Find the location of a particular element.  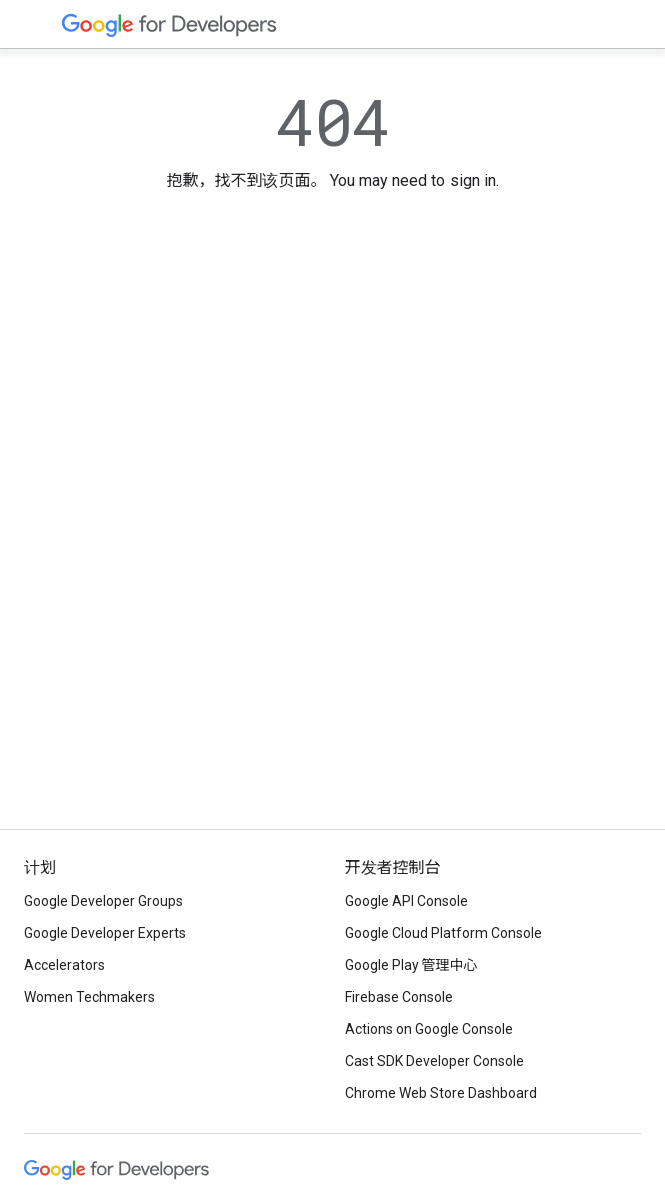

Google Developer Groups is located at coordinates (103, 901).